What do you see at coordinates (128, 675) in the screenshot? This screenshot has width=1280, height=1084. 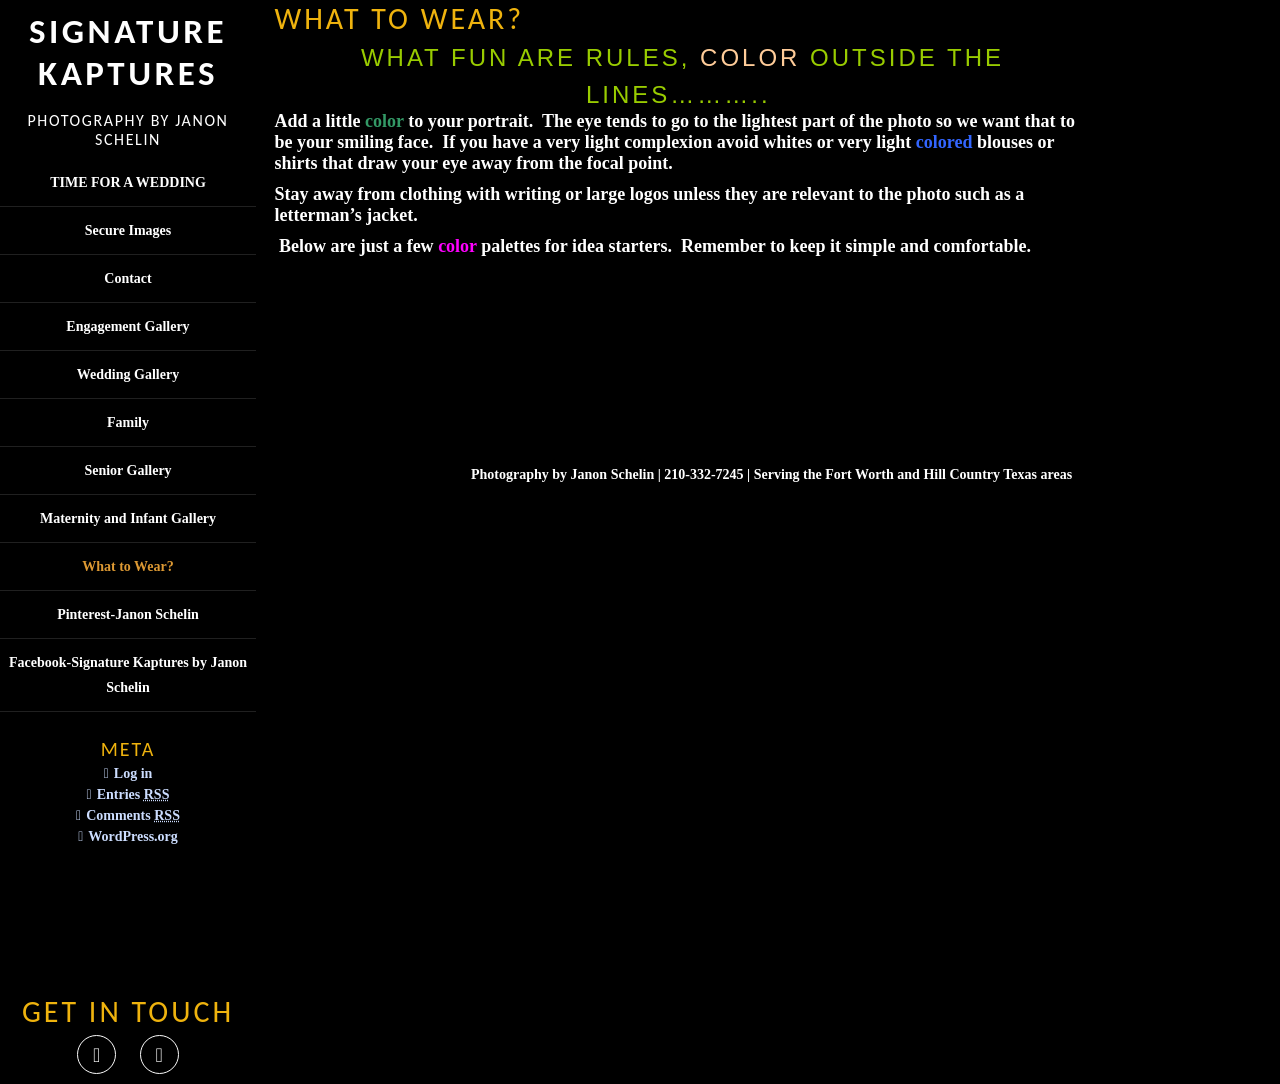 I see `Facebook-Signature Kaptures by Janon Schelin` at bounding box center [128, 675].